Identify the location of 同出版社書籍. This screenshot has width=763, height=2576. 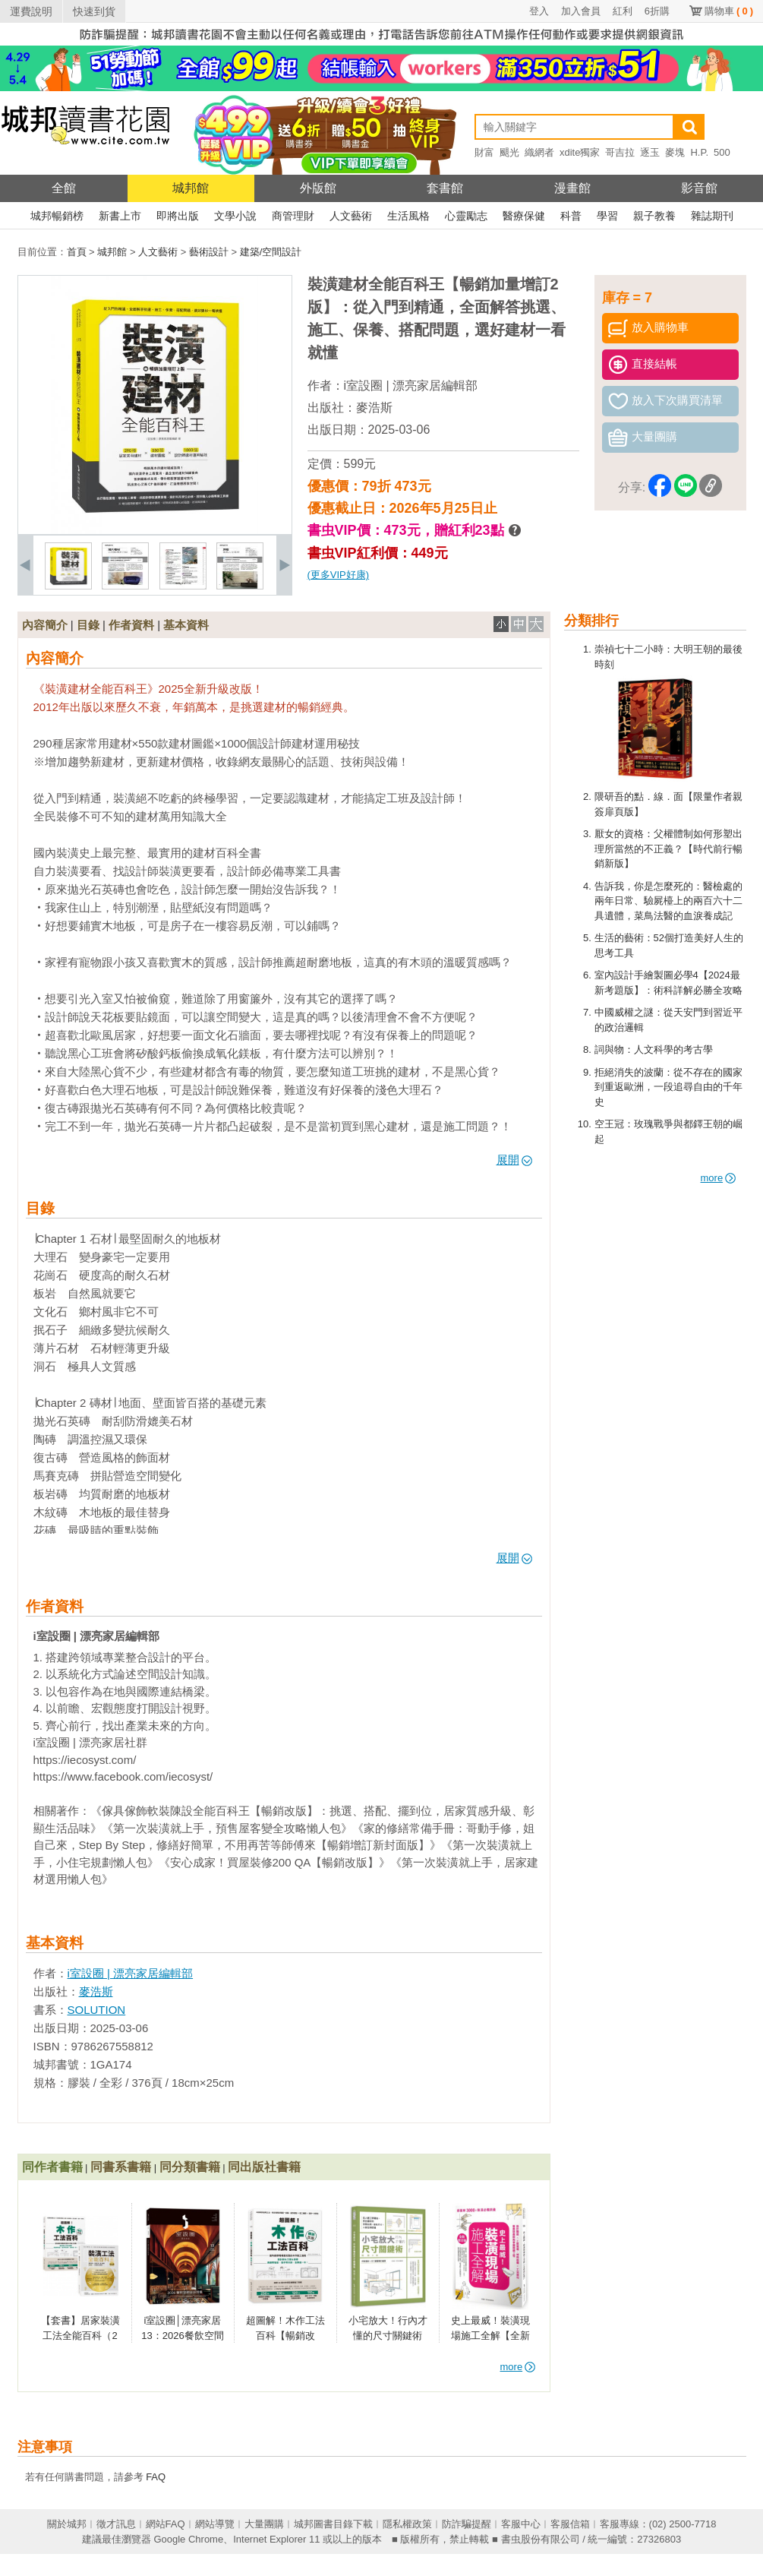
(264, 2166).